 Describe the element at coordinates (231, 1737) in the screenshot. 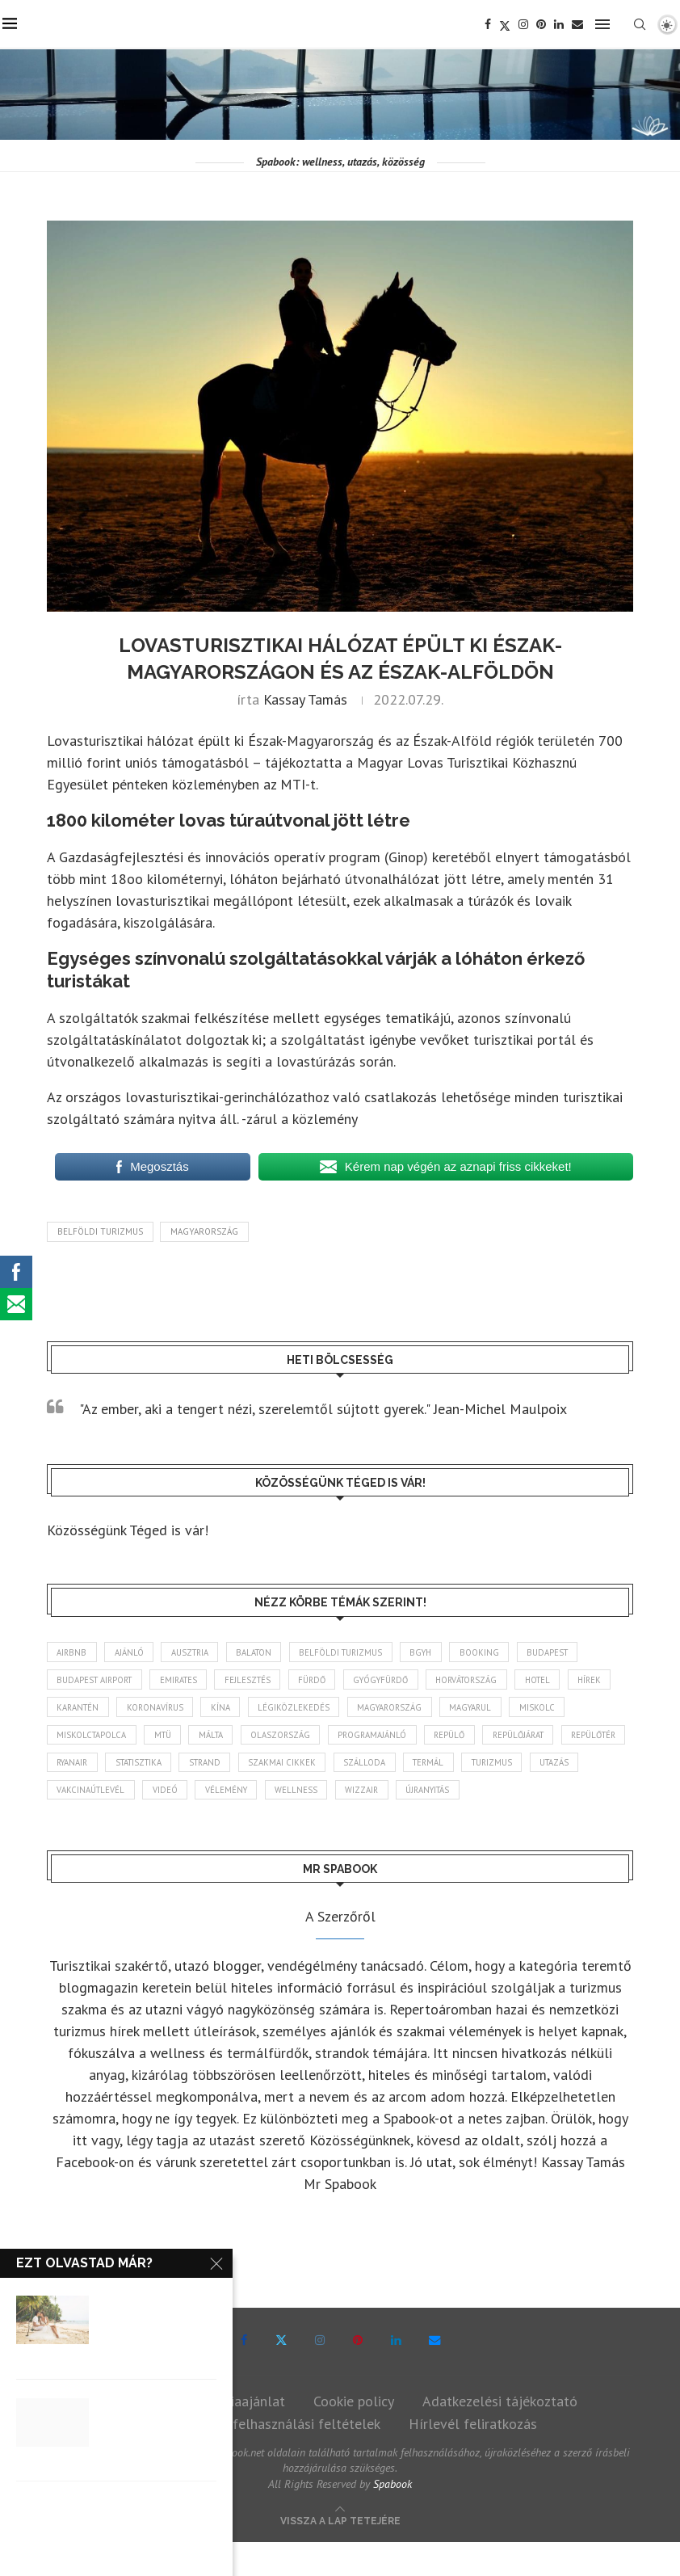

I see `MTÜ [MTÜ (93 elem)]` at that location.